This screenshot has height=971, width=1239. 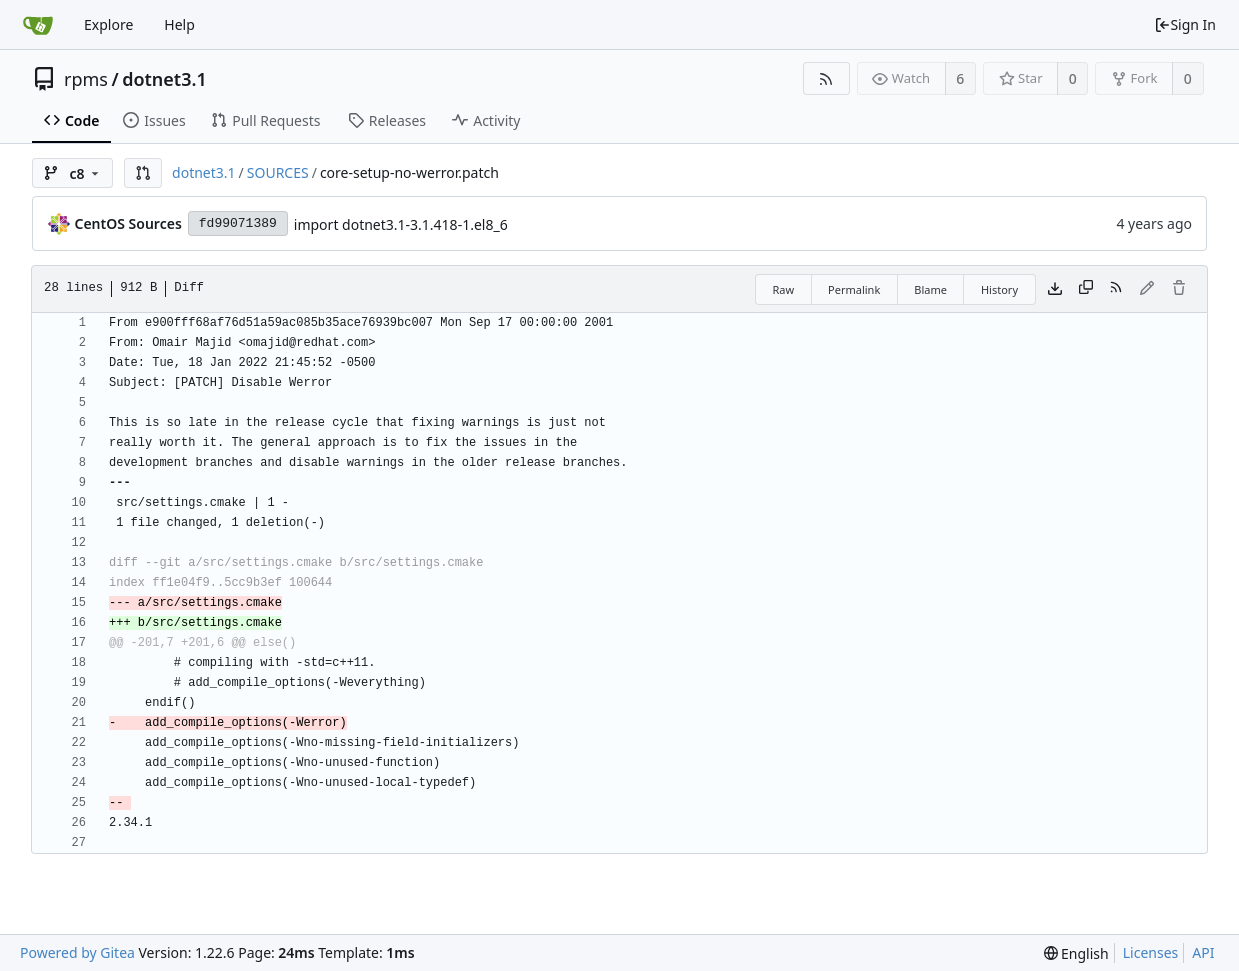 I want to click on Permalink, so click(x=854, y=289).